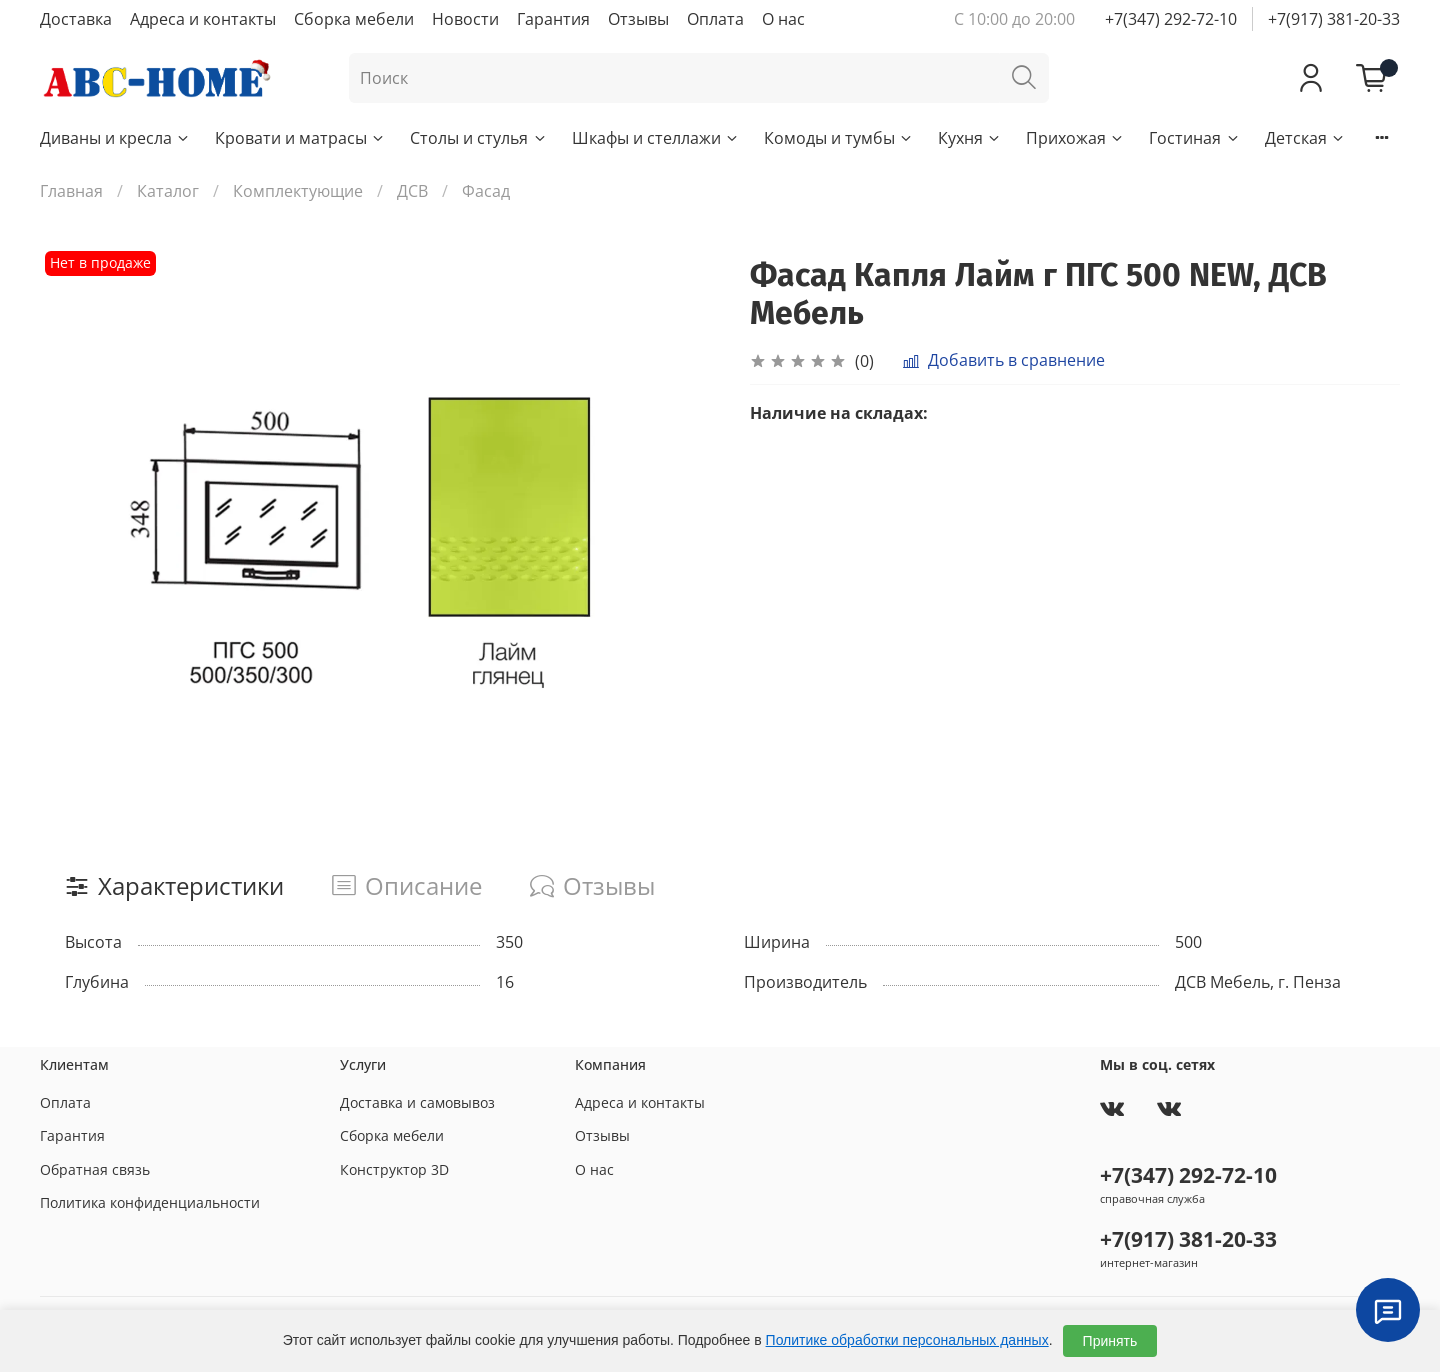  Describe the element at coordinates (298, 191) in the screenshot. I see `Комплектующие` at that location.